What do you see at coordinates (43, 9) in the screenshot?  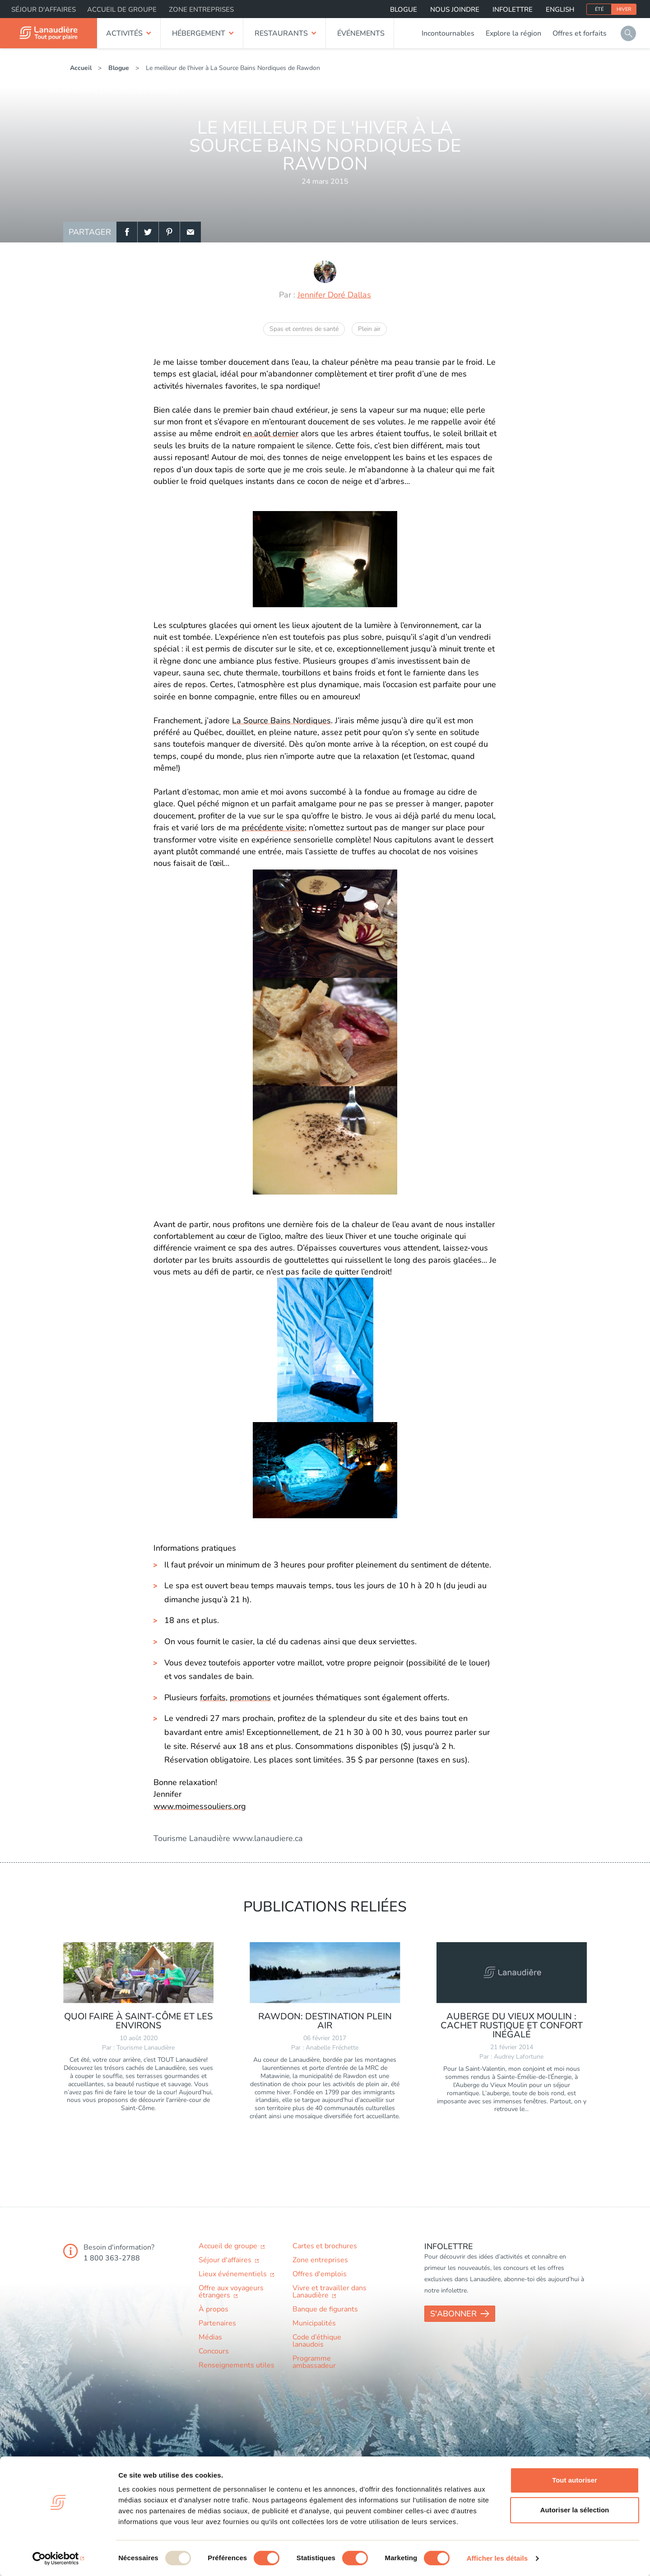 I see `Séjour d'affaires` at bounding box center [43, 9].